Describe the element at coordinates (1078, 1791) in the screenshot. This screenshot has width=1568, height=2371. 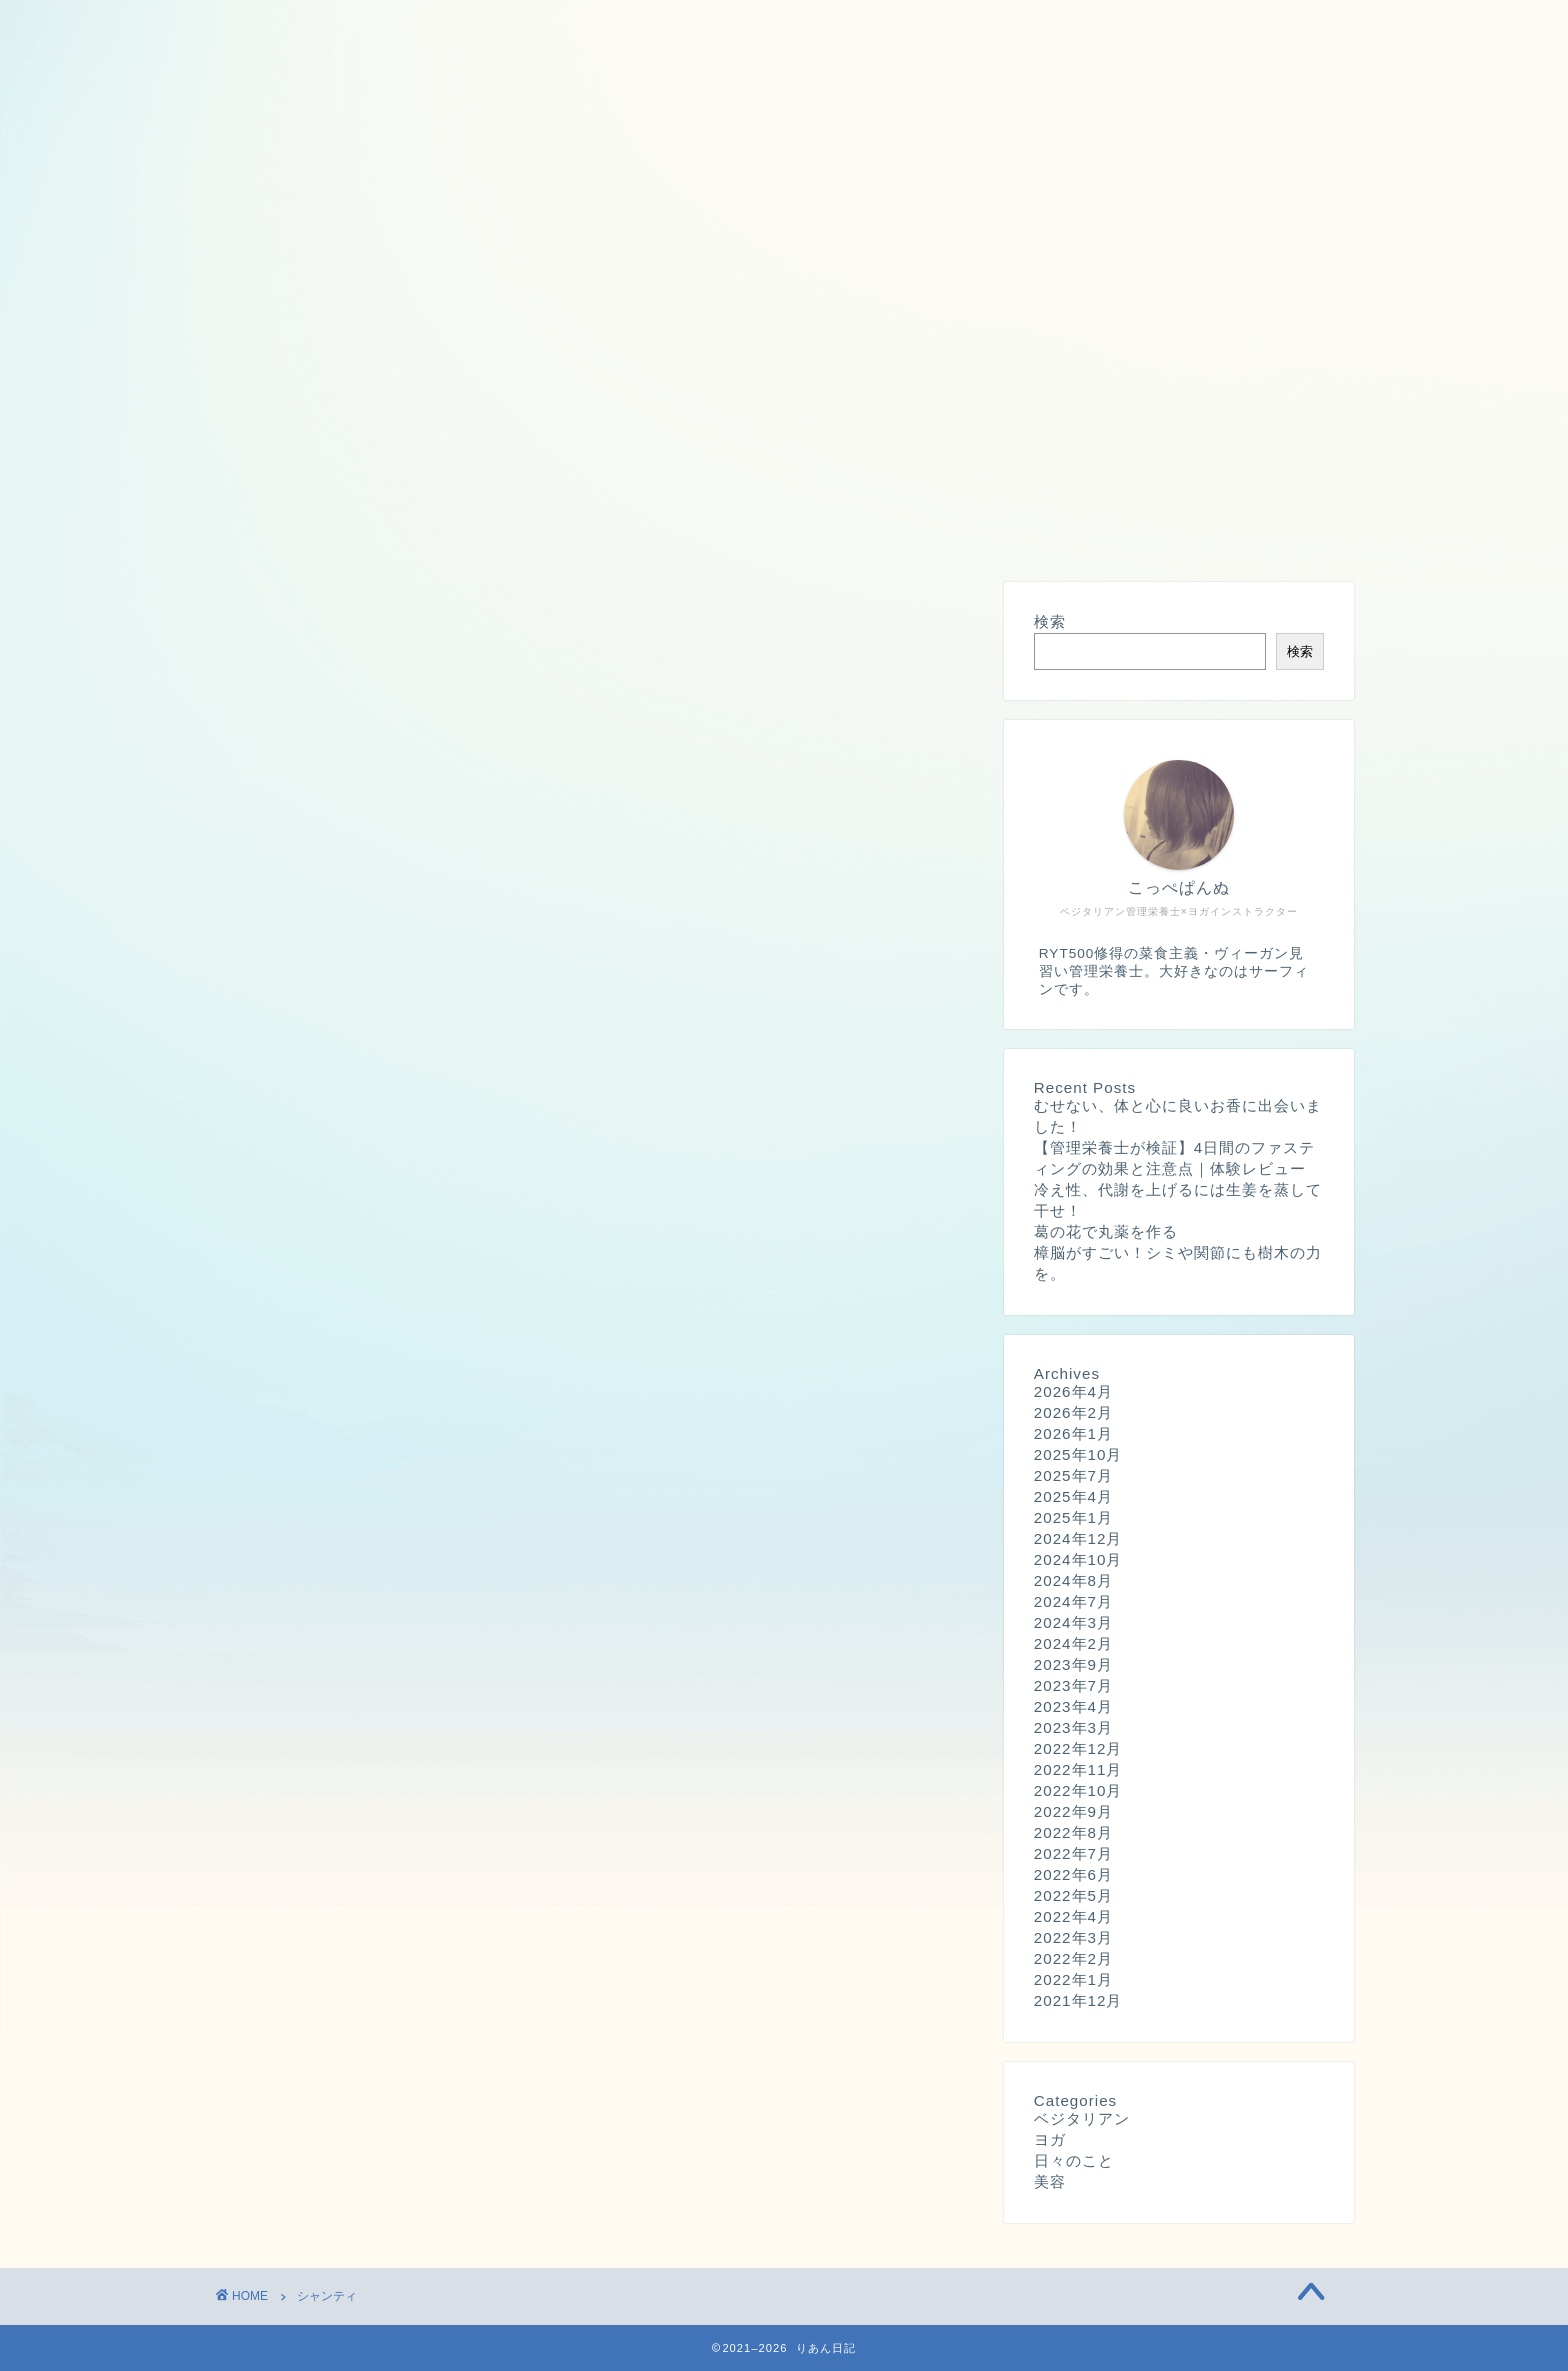
I see `2022年10月` at that location.